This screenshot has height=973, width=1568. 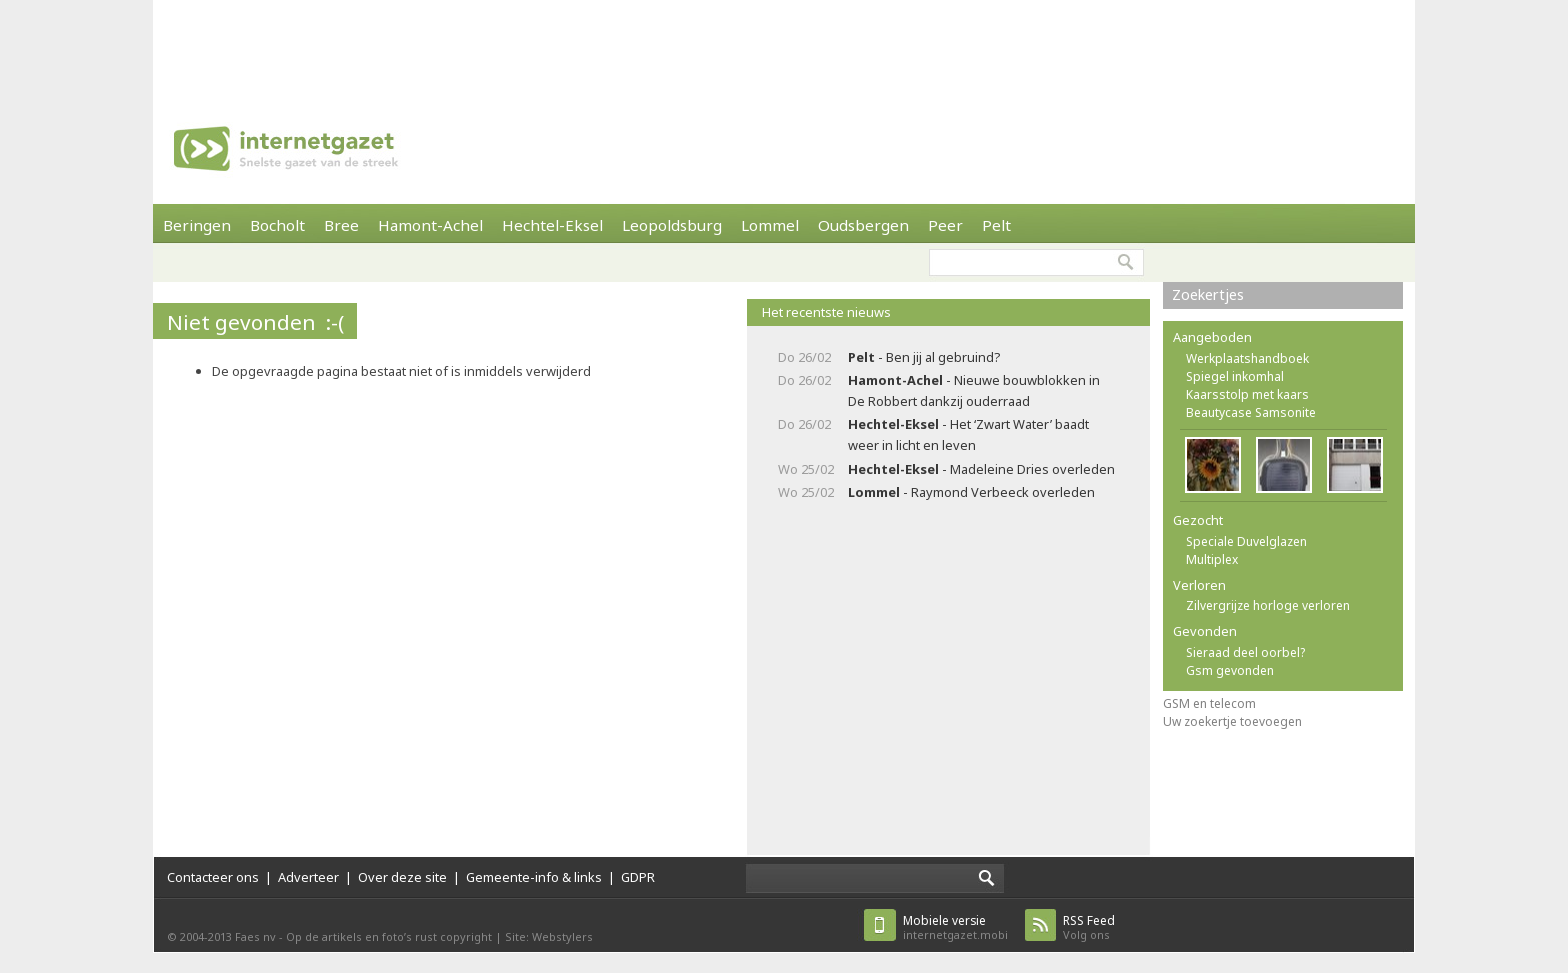 What do you see at coordinates (955, 927) in the screenshot?
I see `internetgazet.mobi` at bounding box center [955, 927].